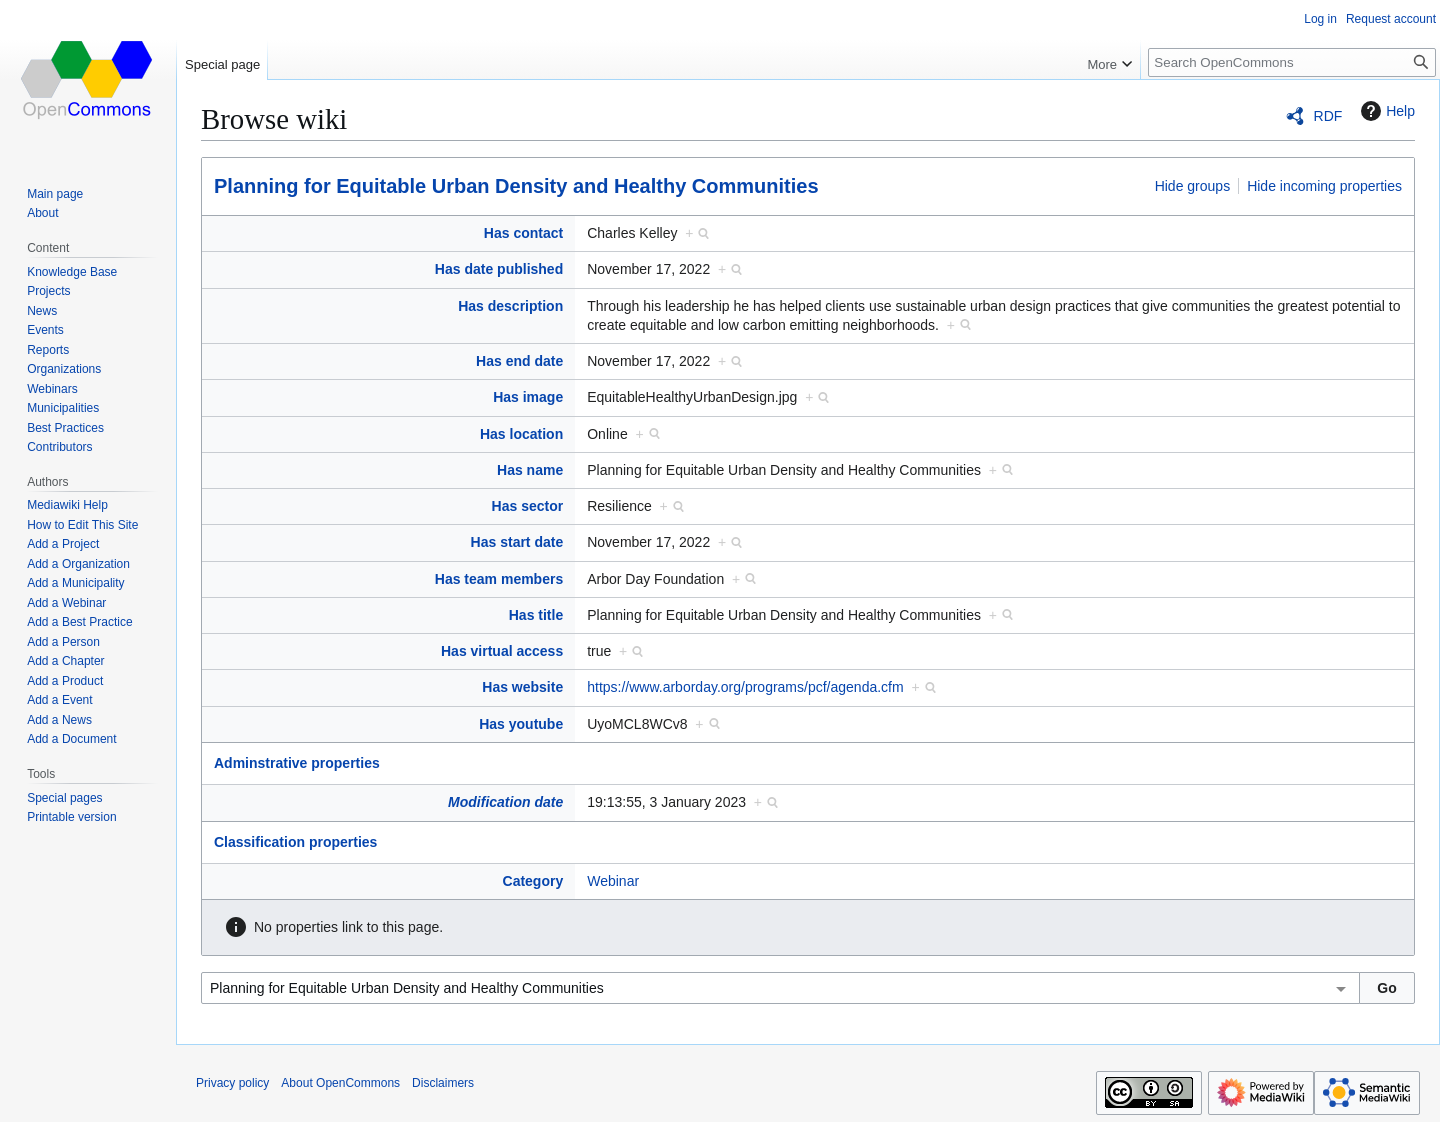 Image resolution: width=1440 pixels, height=1122 pixels. Describe the element at coordinates (521, 724) in the screenshot. I see `Has youtube` at that location.